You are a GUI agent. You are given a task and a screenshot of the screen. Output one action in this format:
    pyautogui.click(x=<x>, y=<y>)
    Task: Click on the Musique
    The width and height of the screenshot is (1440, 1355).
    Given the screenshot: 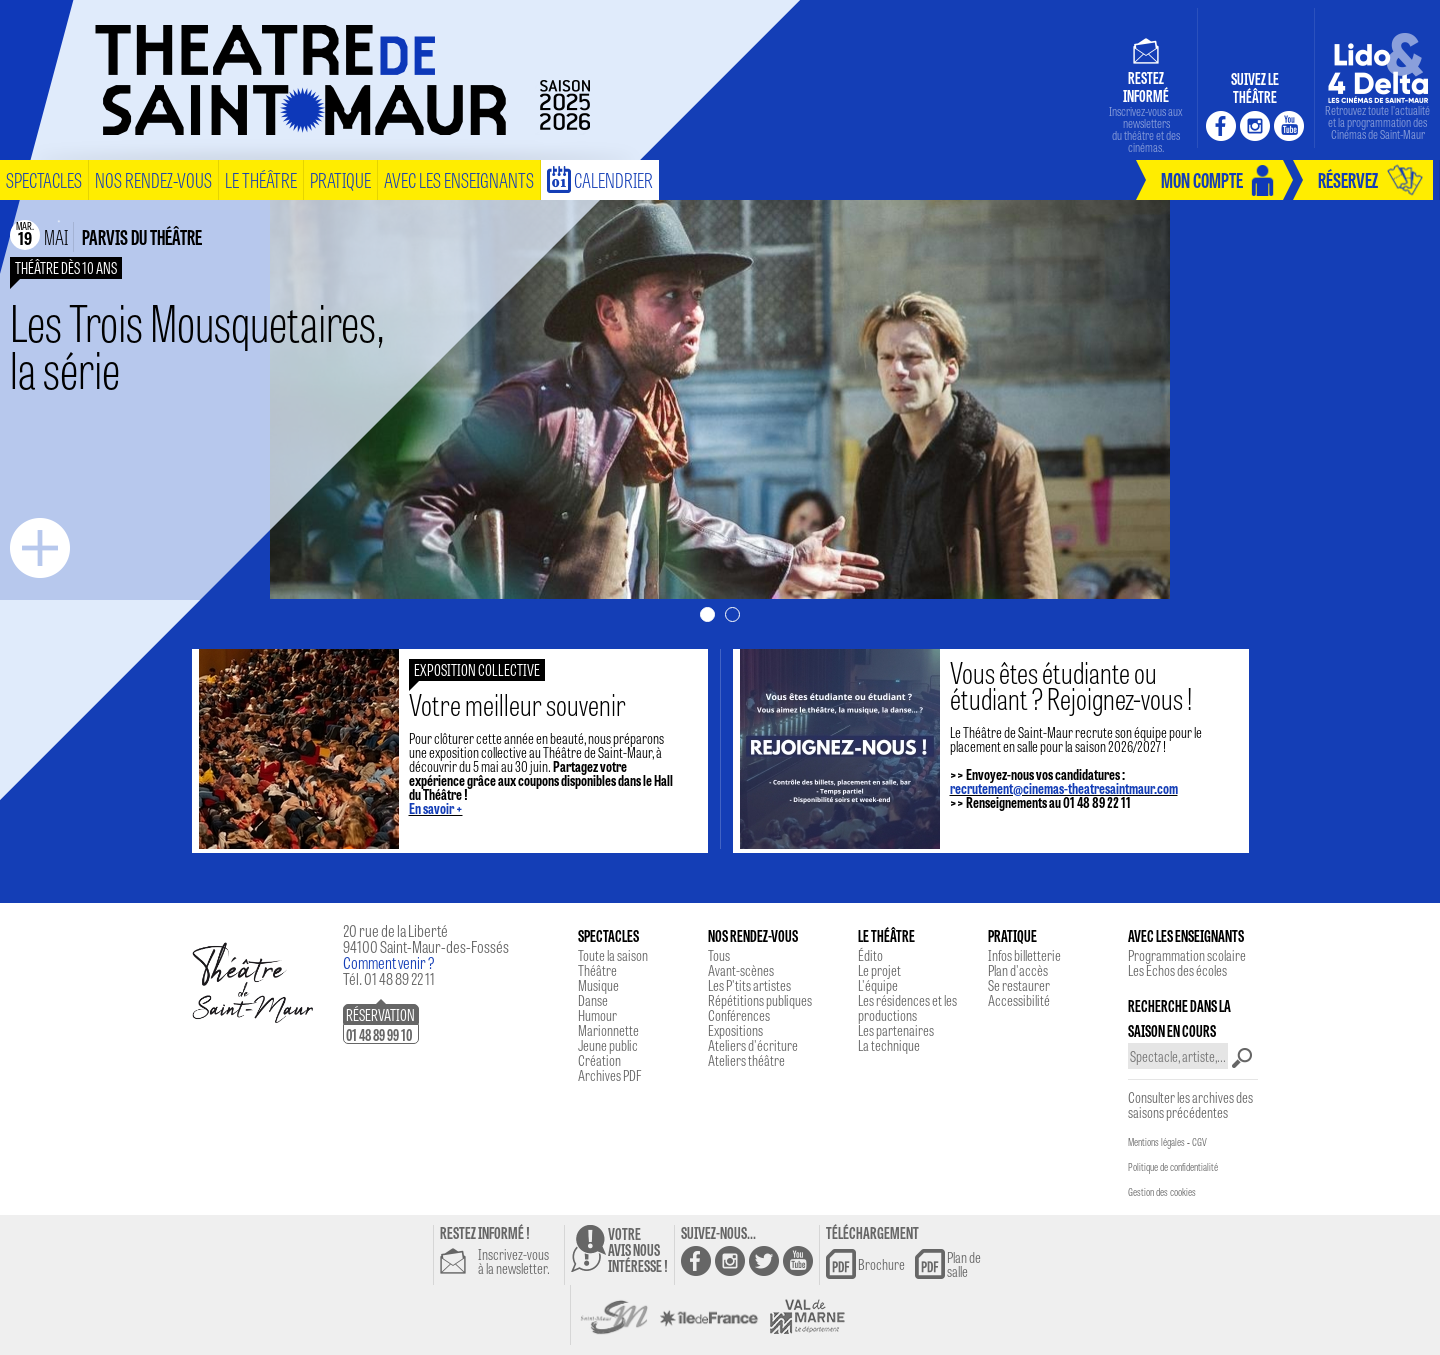 What is the action you would take?
    pyautogui.click(x=598, y=985)
    